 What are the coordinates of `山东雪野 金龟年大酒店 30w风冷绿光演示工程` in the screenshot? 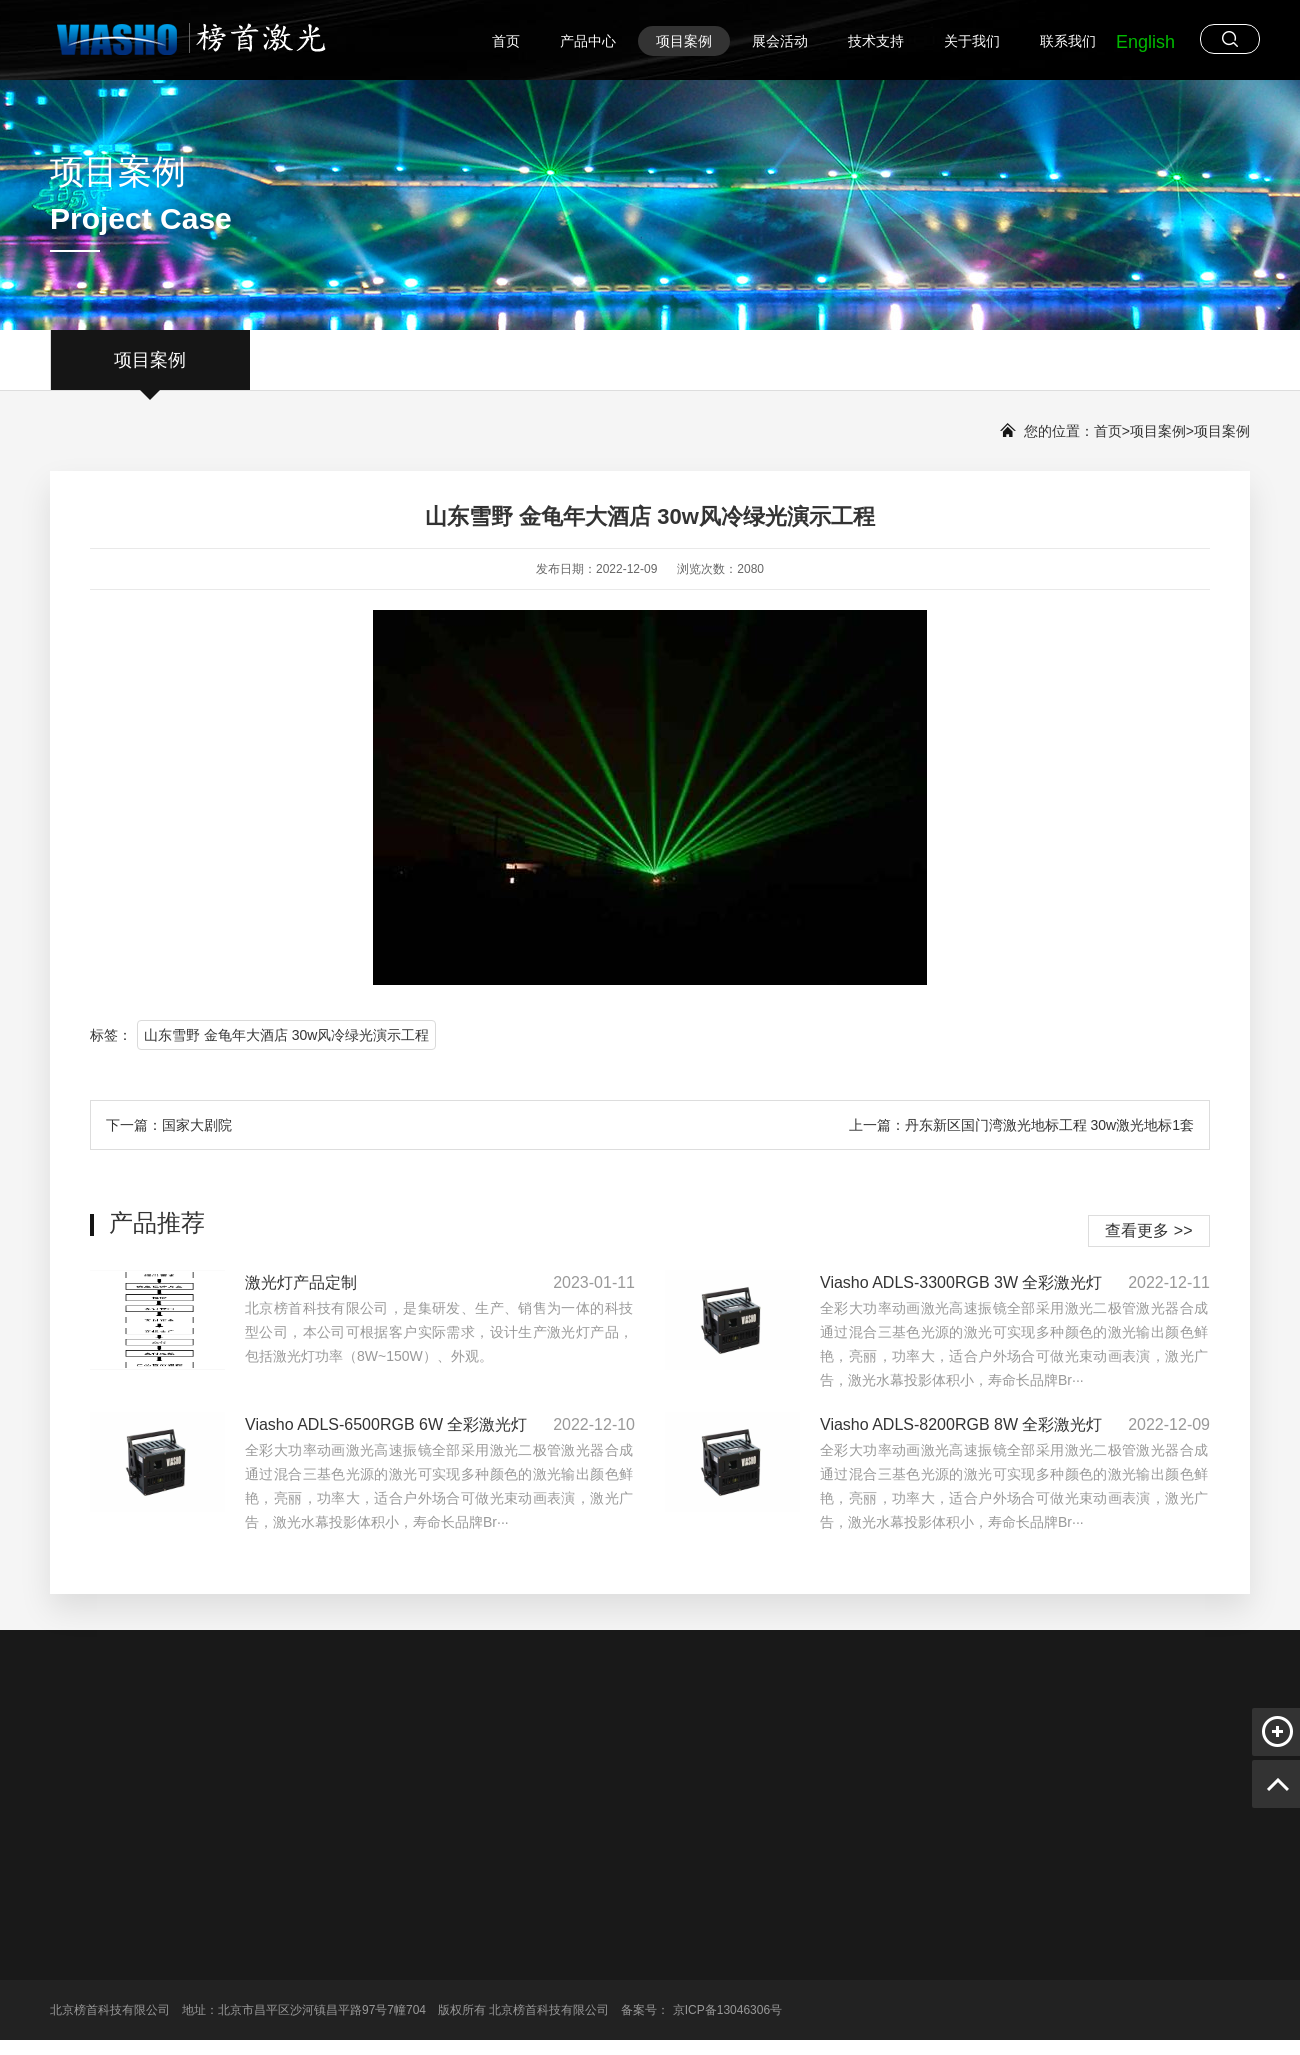 It's located at (286, 1035).